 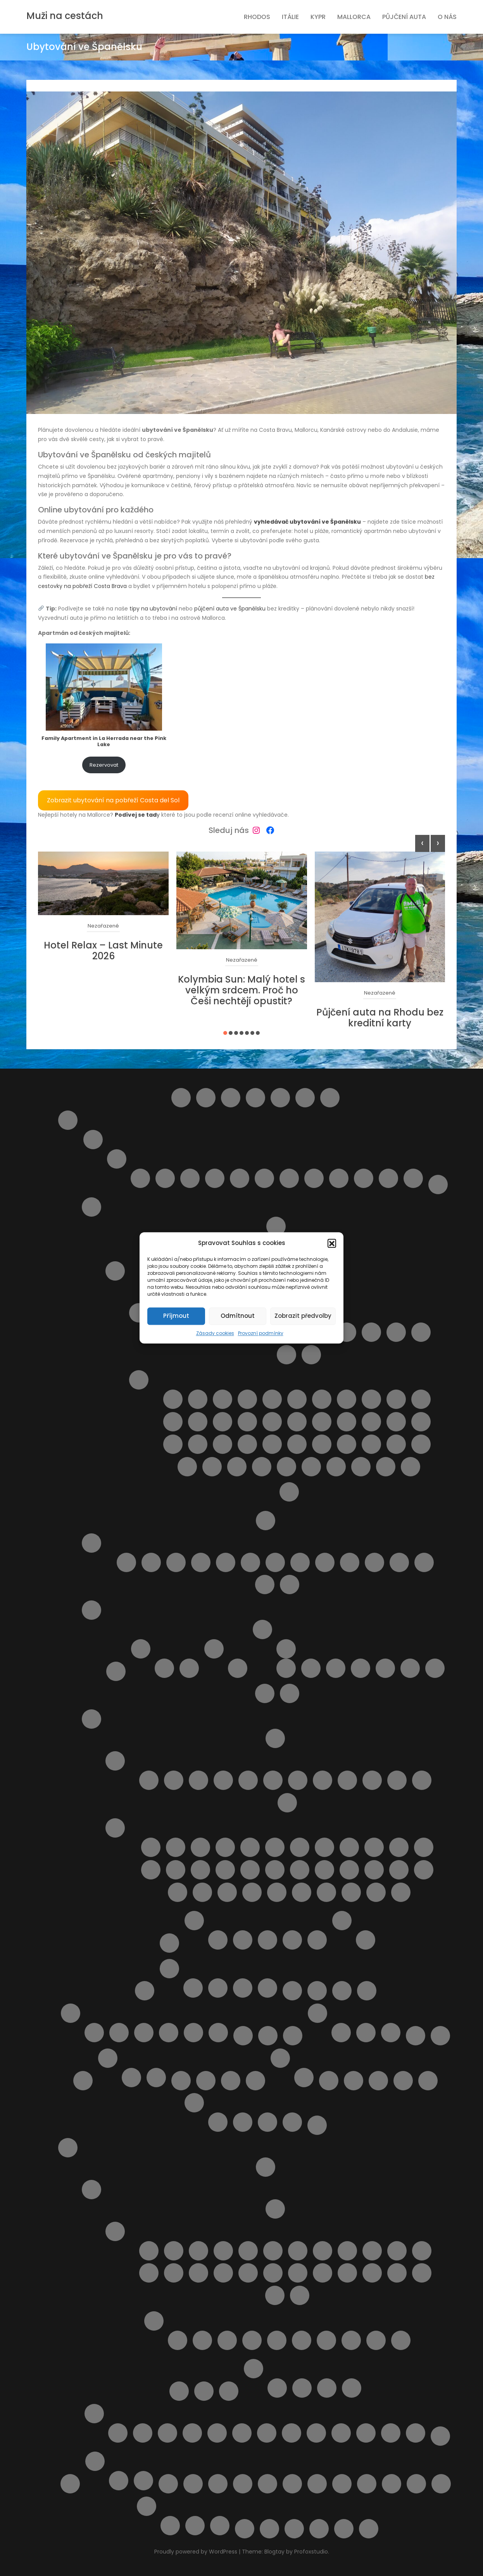 What do you see at coordinates (325, 1562) in the screenshot?
I see `Pláž Pescara` at bounding box center [325, 1562].